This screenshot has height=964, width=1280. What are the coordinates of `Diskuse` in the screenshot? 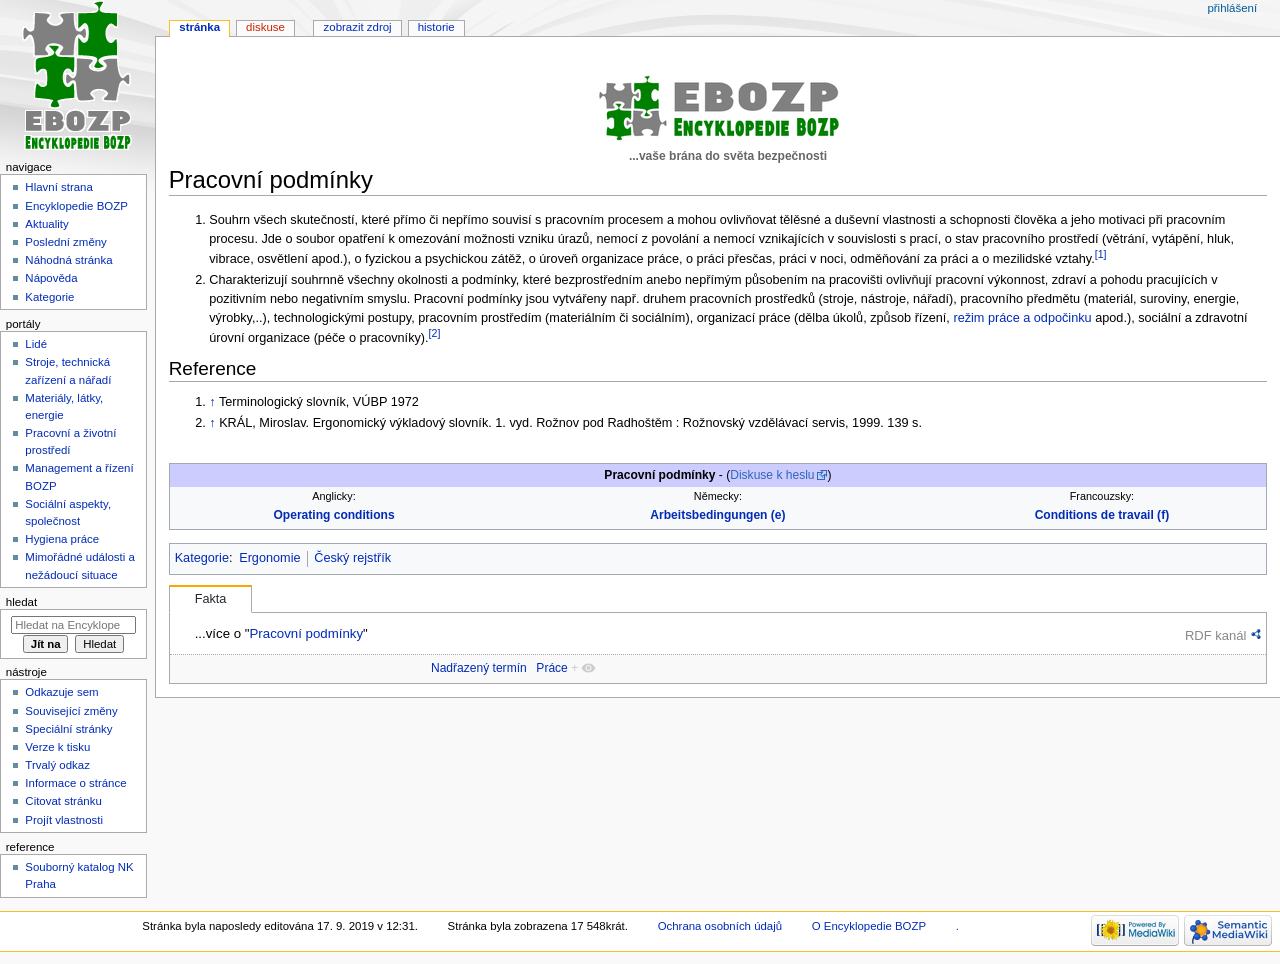 It's located at (265, 27).